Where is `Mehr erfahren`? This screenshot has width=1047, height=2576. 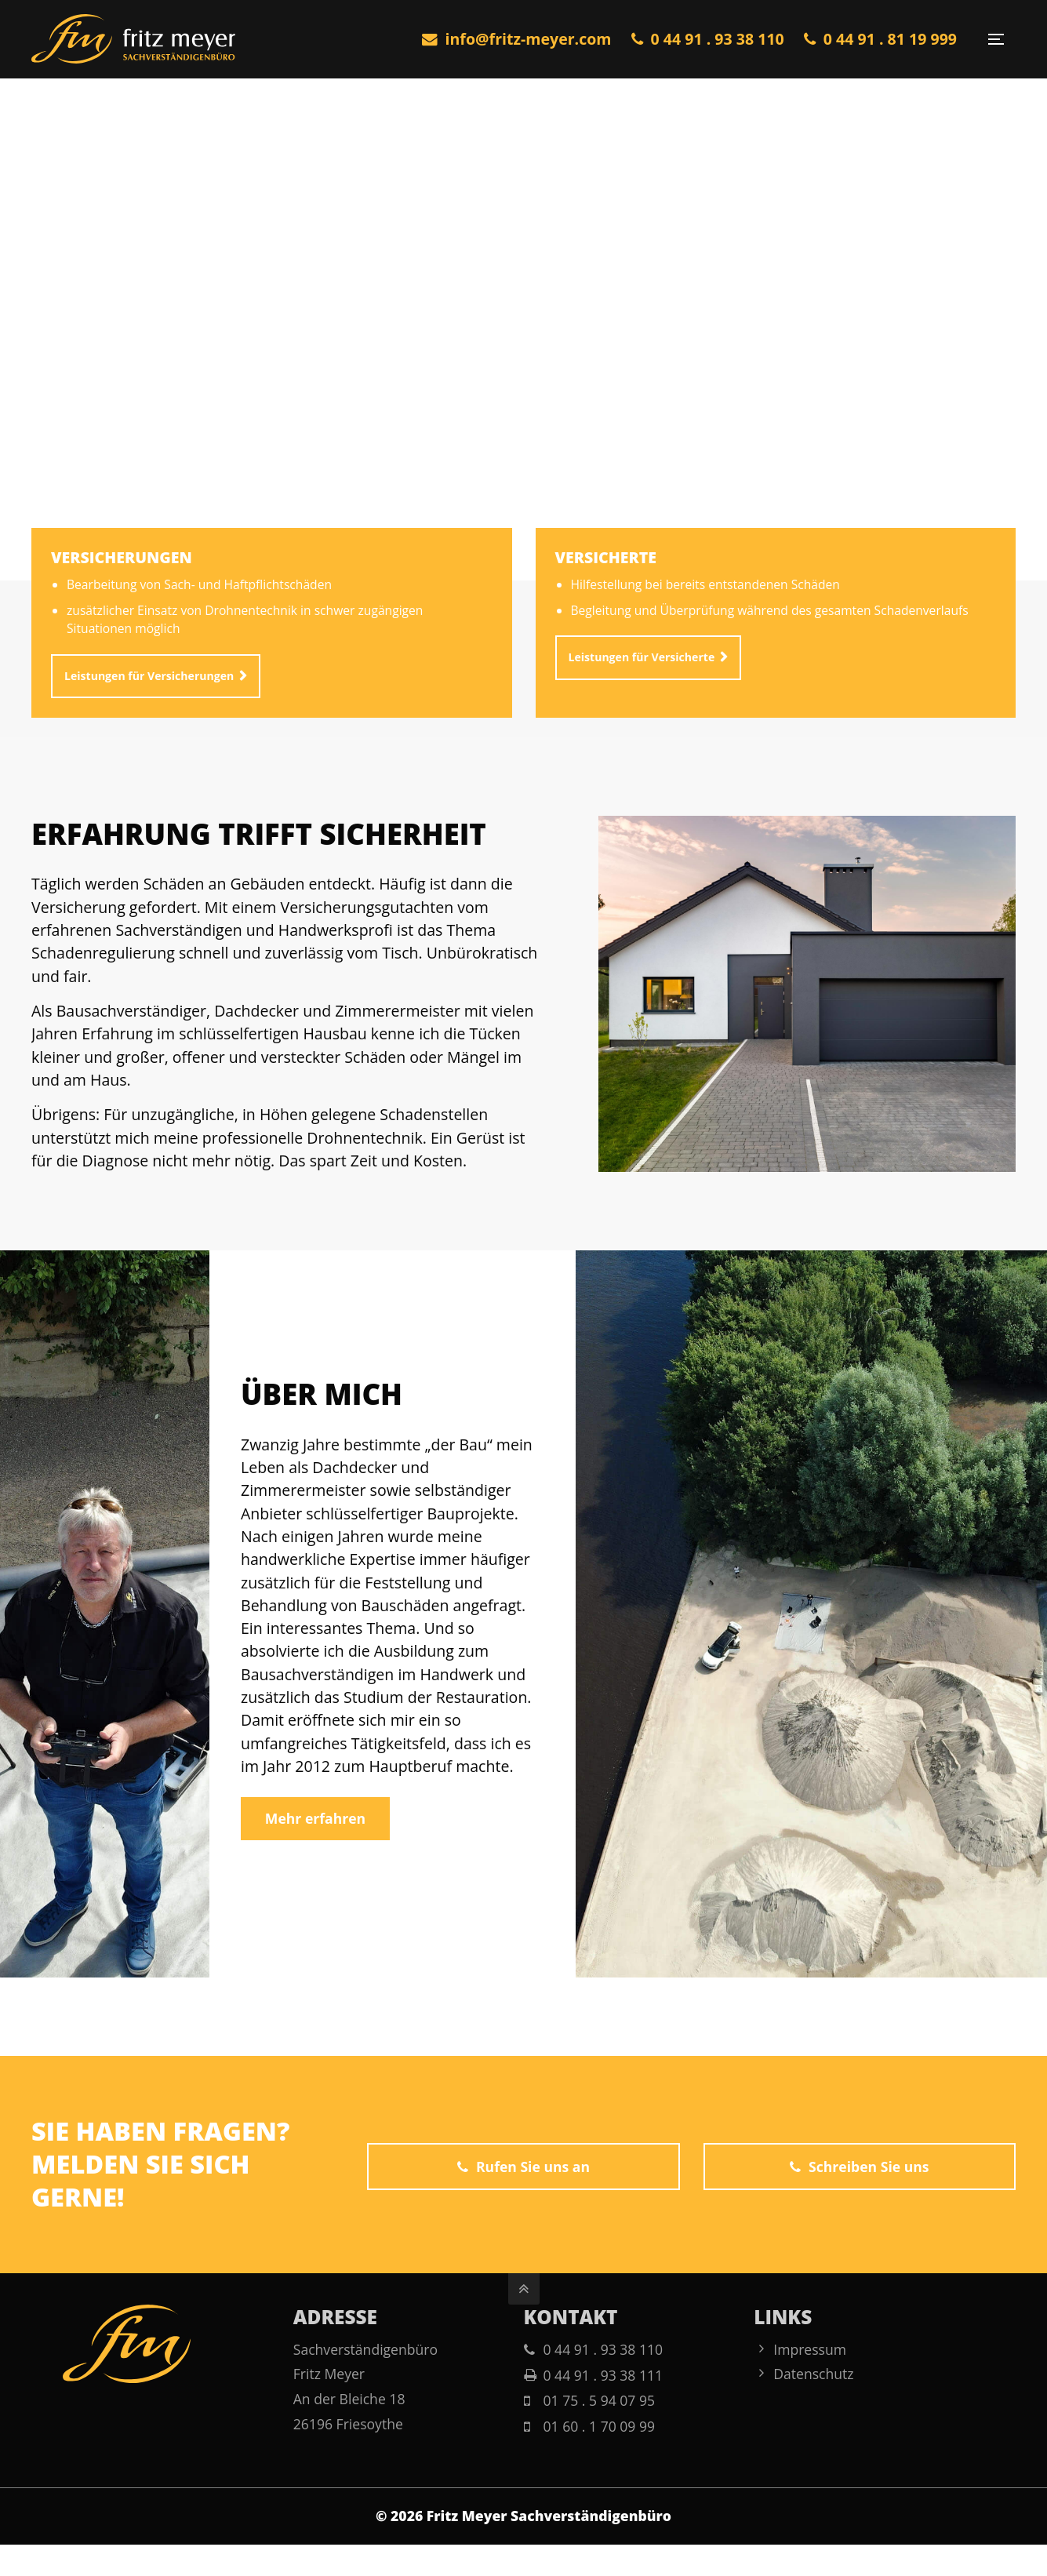
Mehr erfahren is located at coordinates (315, 1818).